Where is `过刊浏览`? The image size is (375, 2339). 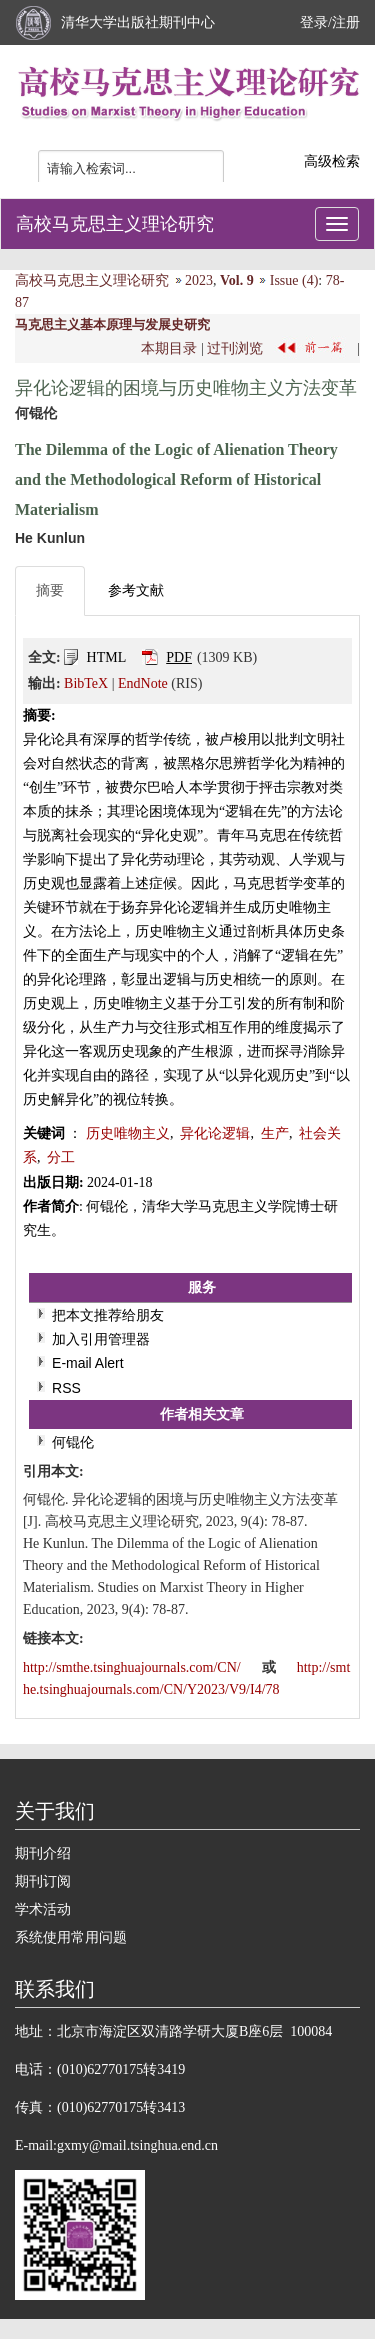 过刊浏览 is located at coordinates (235, 348).